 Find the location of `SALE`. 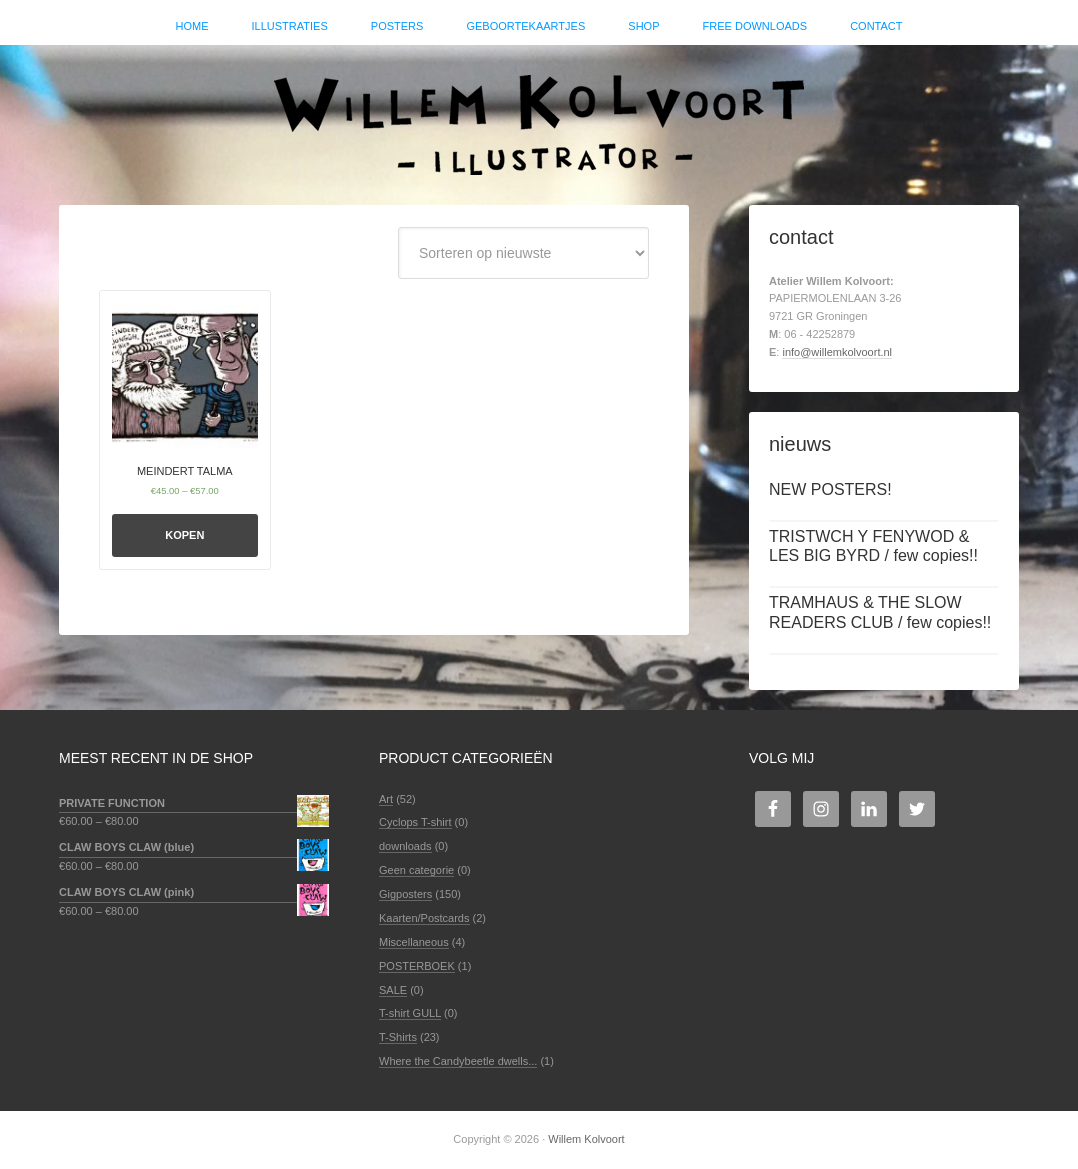

SALE is located at coordinates (393, 990).